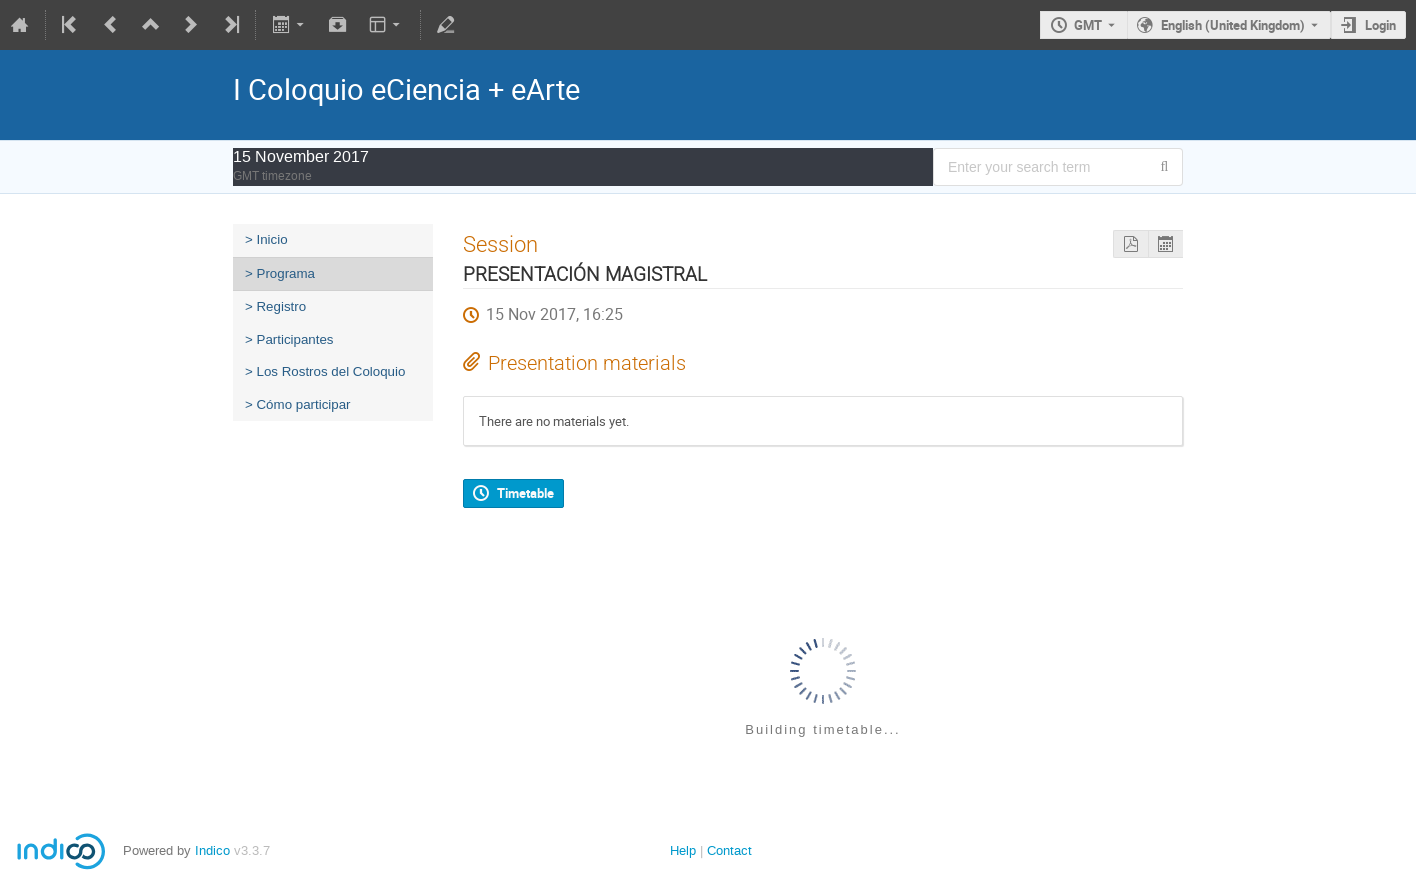  I want to click on Contact, so click(729, 850).